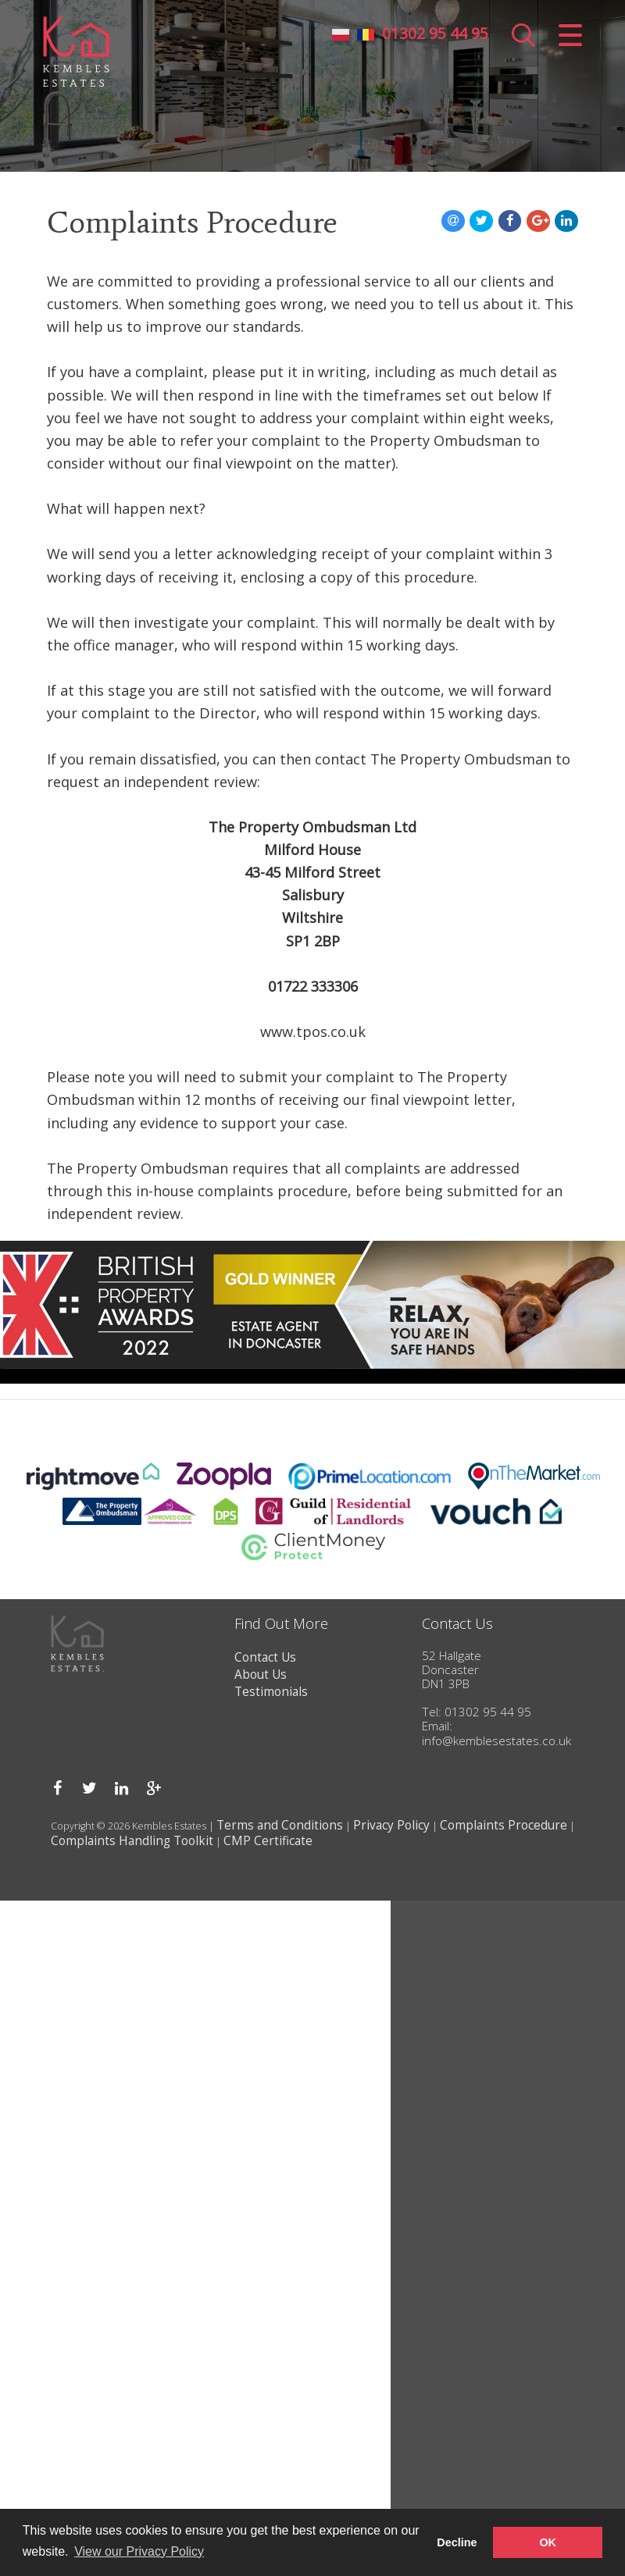  I want to click on OK [button], so click(547, 2542).